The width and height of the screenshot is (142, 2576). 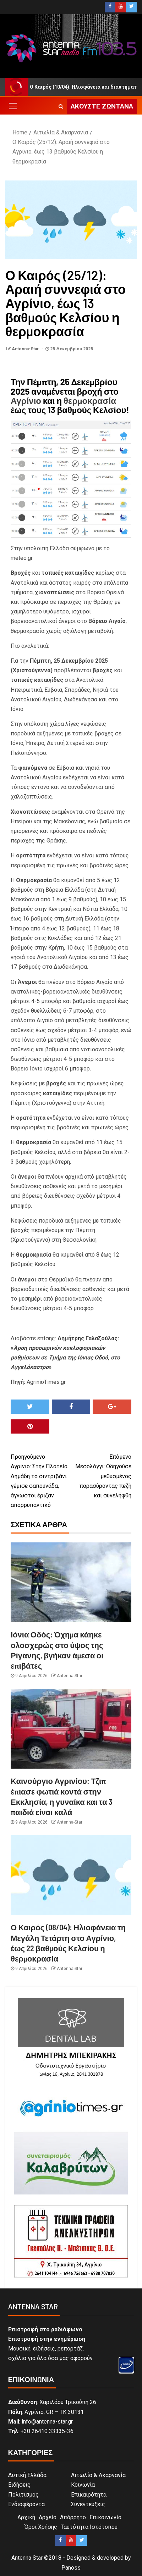 What do you see at coordinates (47, 2517) in the screenshot?
I see `Αρχείο` at bounding box center [47, 2517].